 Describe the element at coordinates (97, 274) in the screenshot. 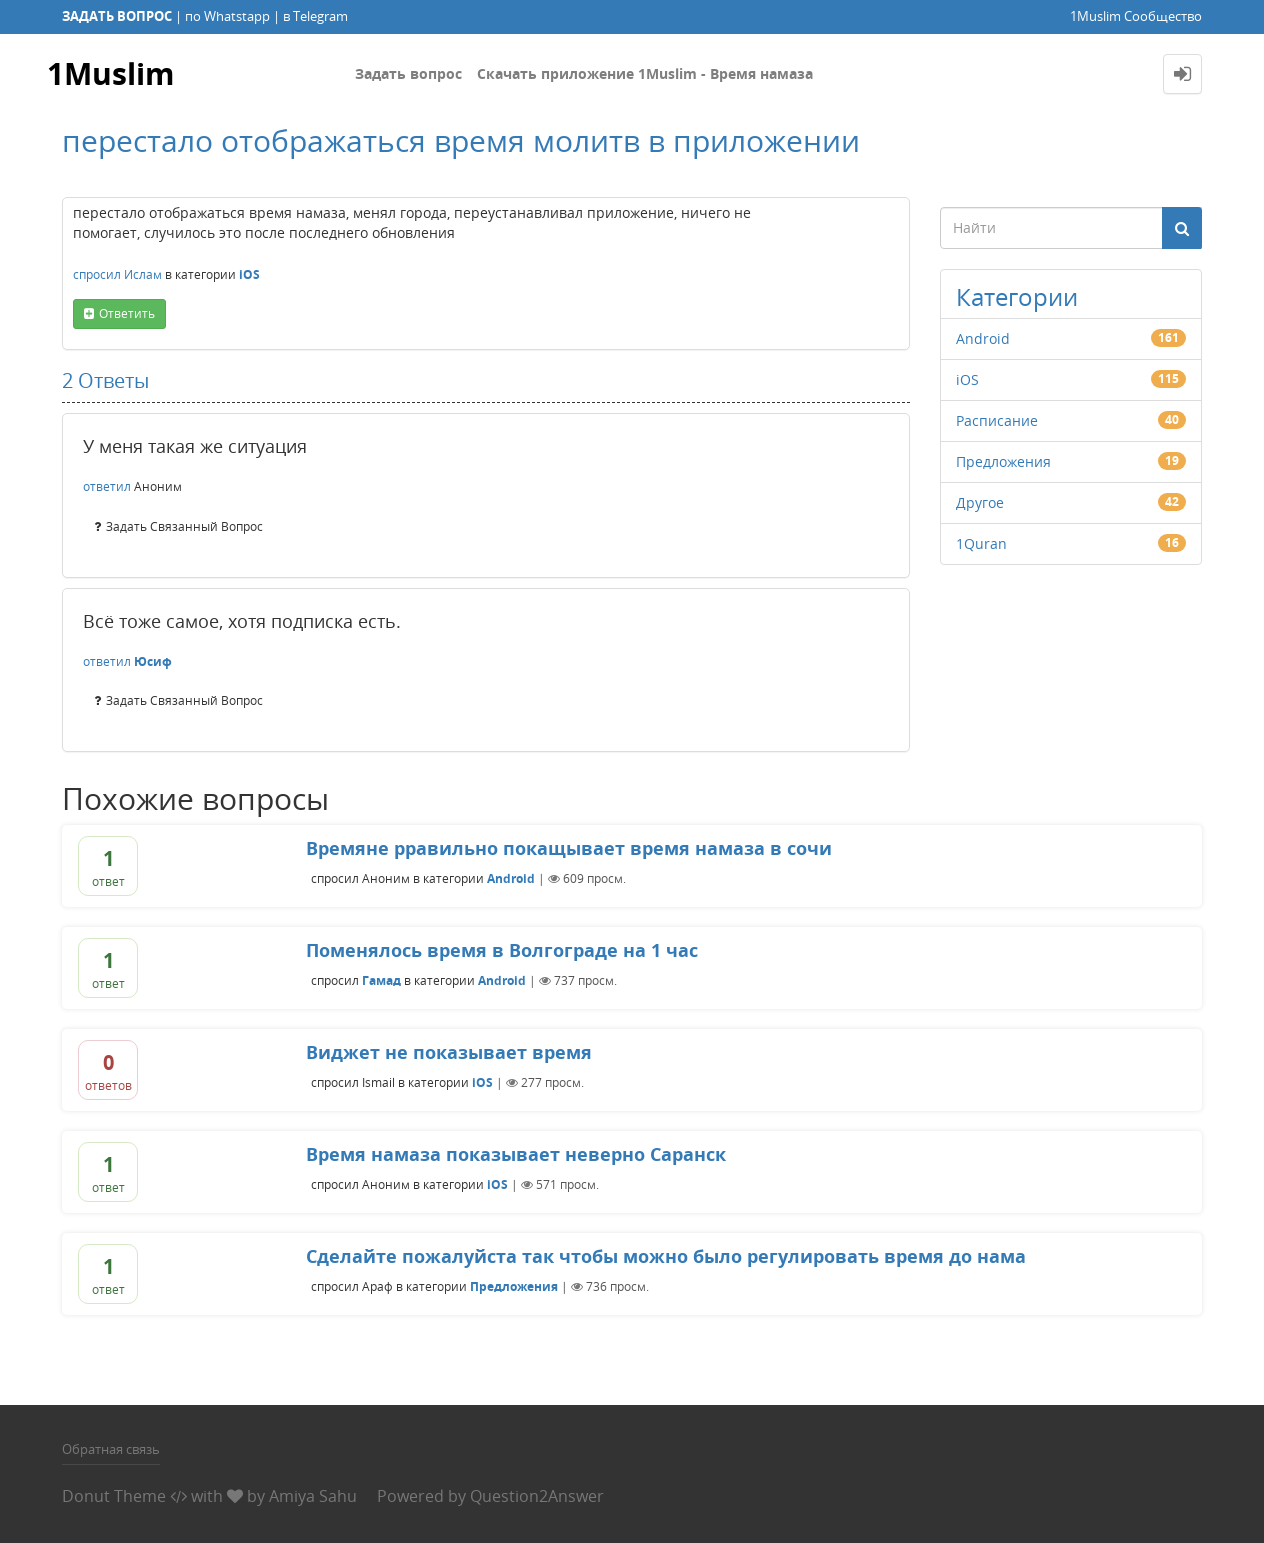

I see `спросил` at that location.